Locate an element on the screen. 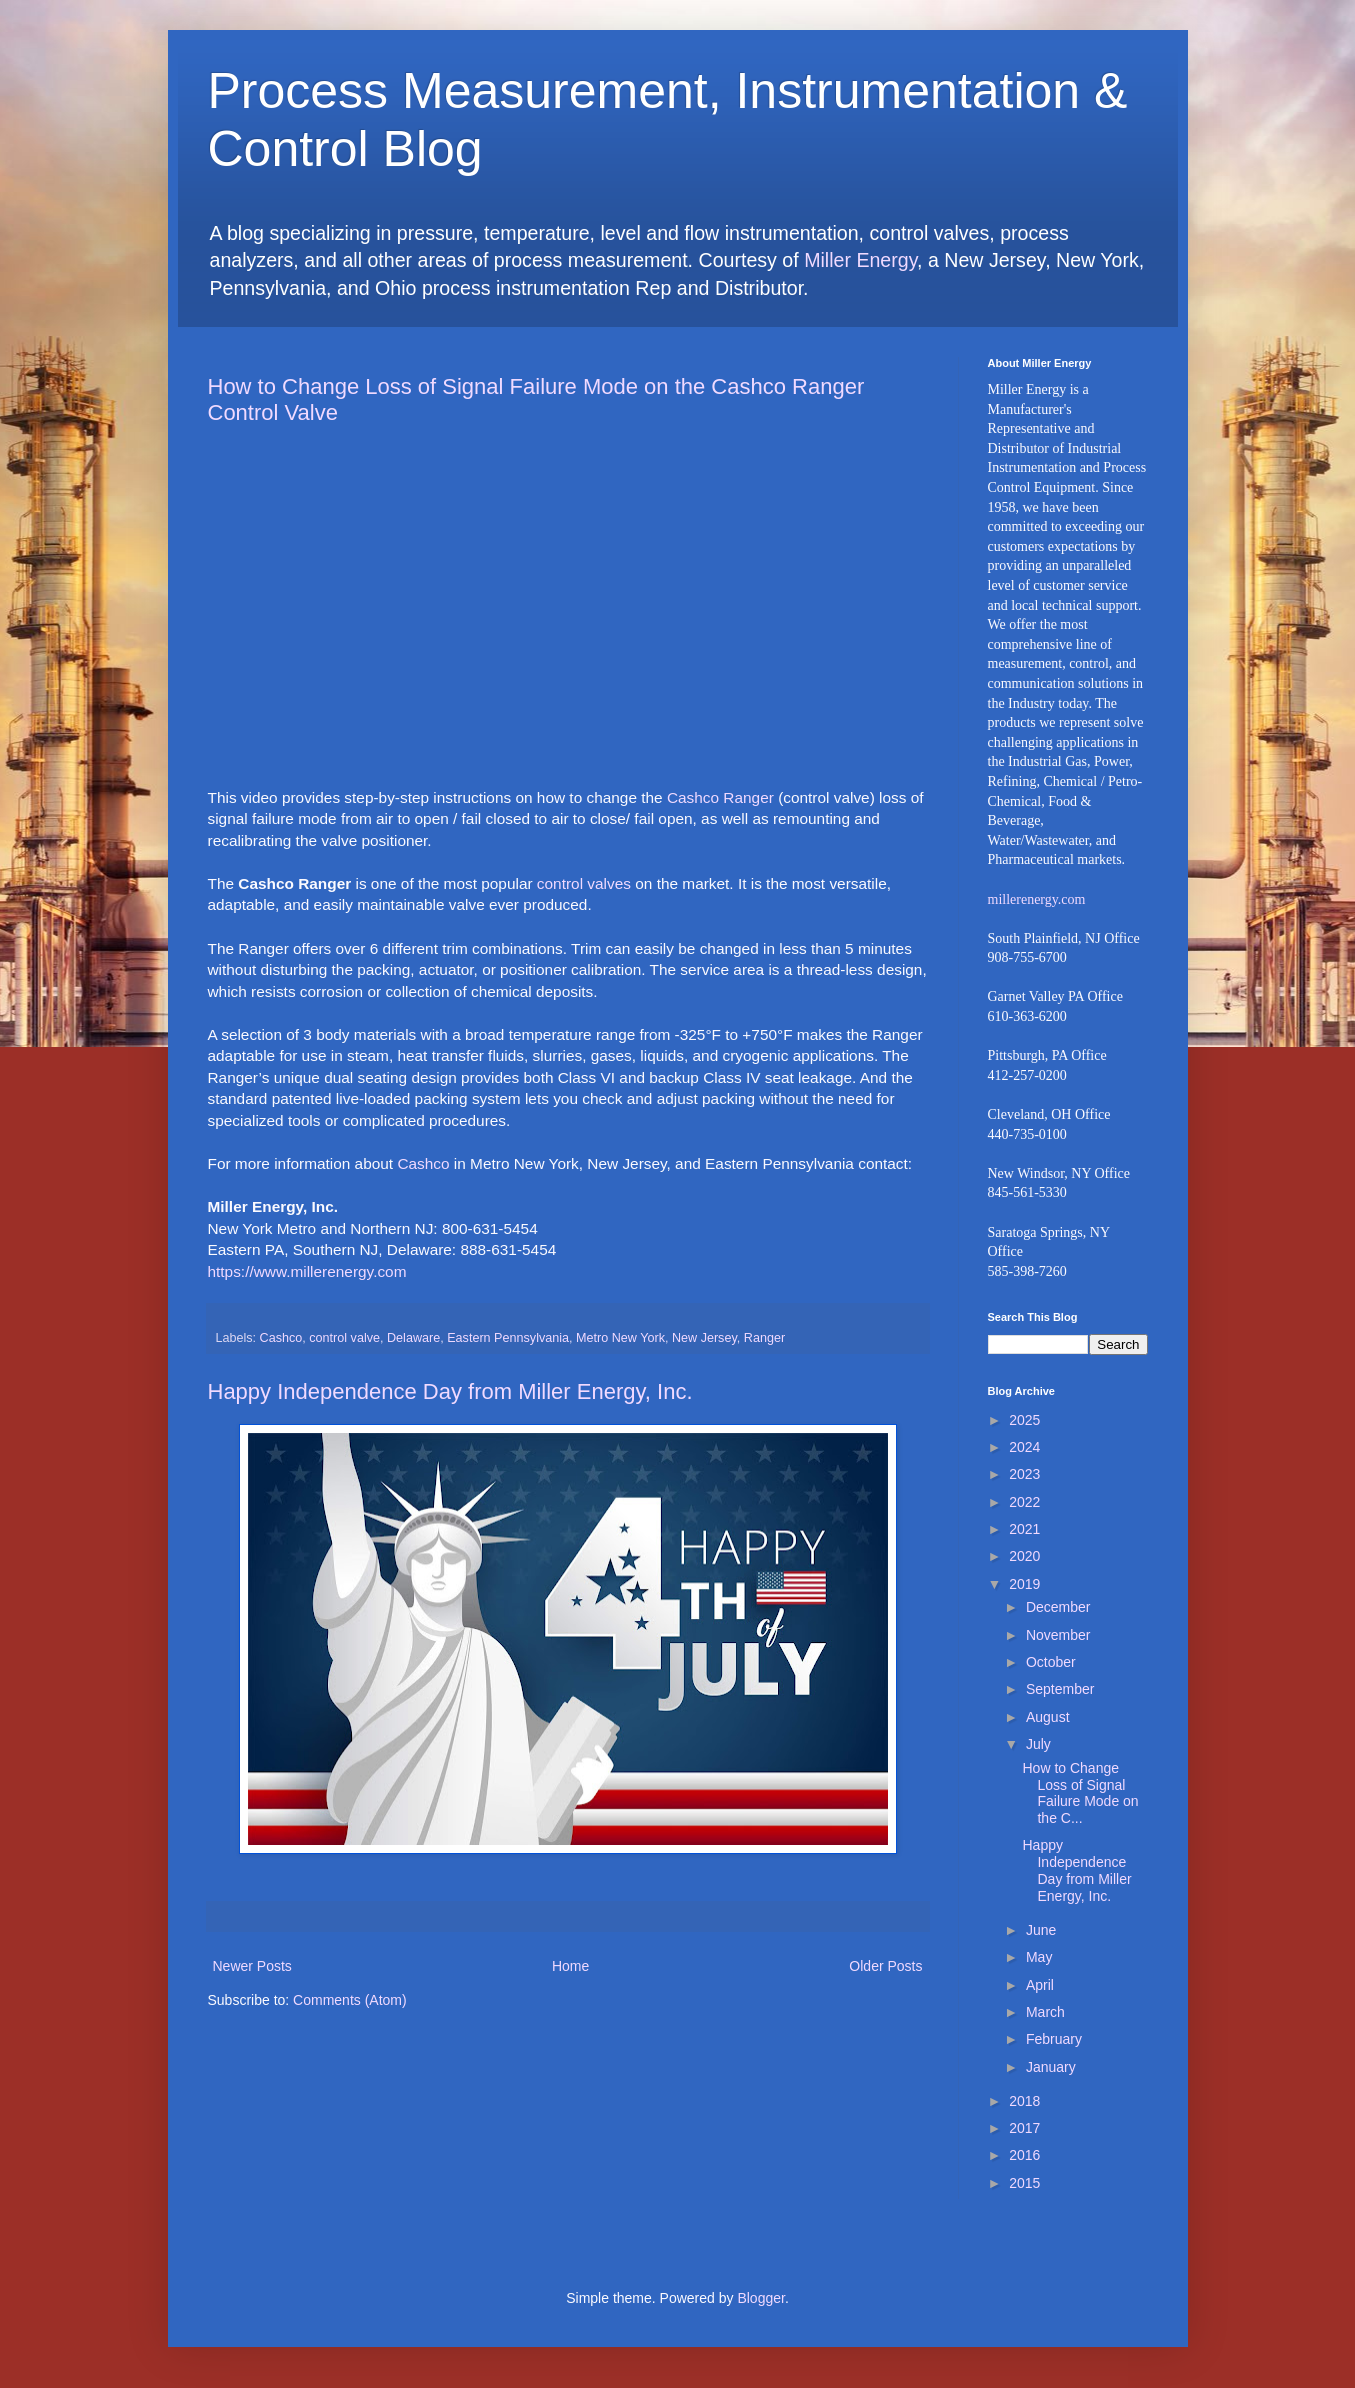 This screenshot has width=1355, height=2388. Happy Independence Day from Miller Energy, Inc. is located at coordinates (450, 1391).